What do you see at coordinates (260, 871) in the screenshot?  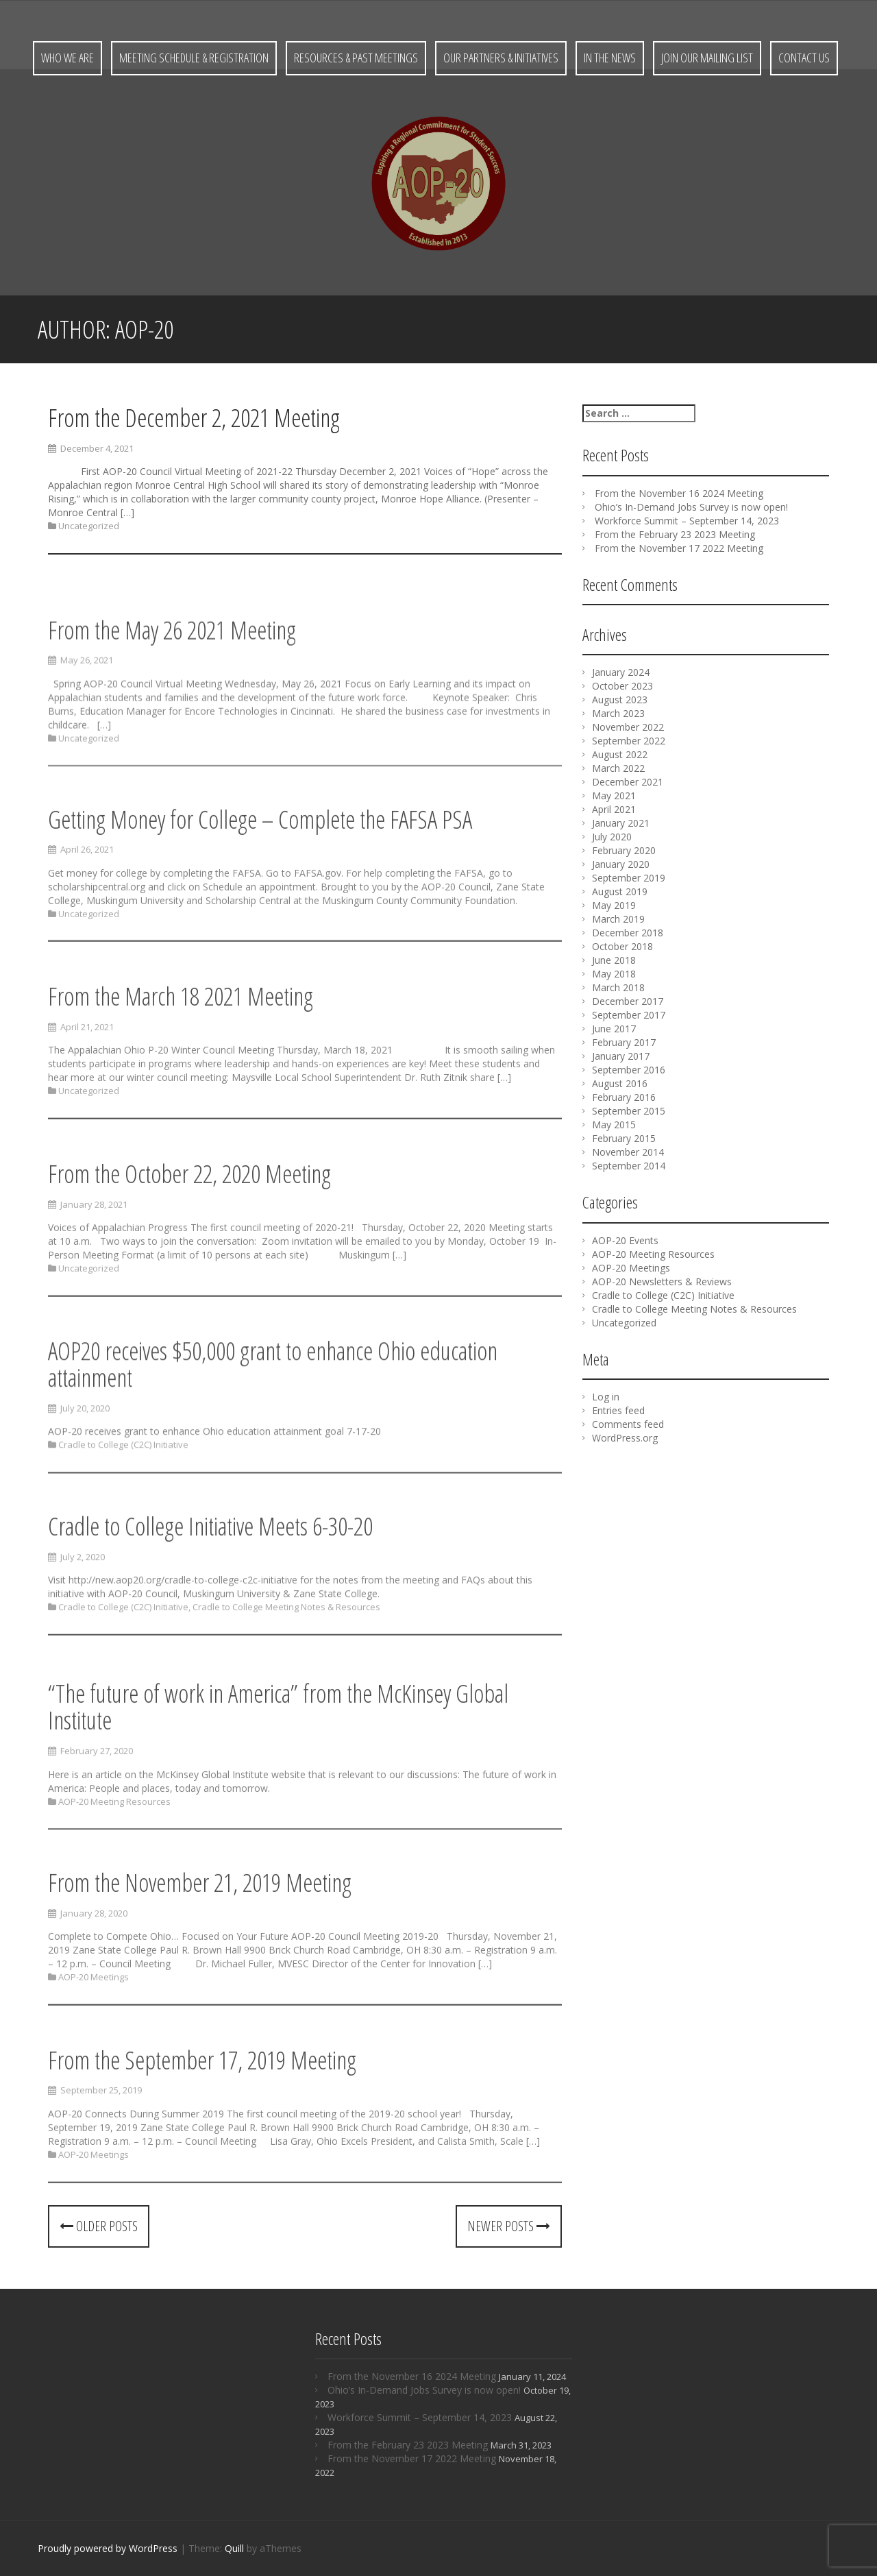 I see `Getting Money for College – Complete the FAFSA PSA` at bounding box center [260, 871].